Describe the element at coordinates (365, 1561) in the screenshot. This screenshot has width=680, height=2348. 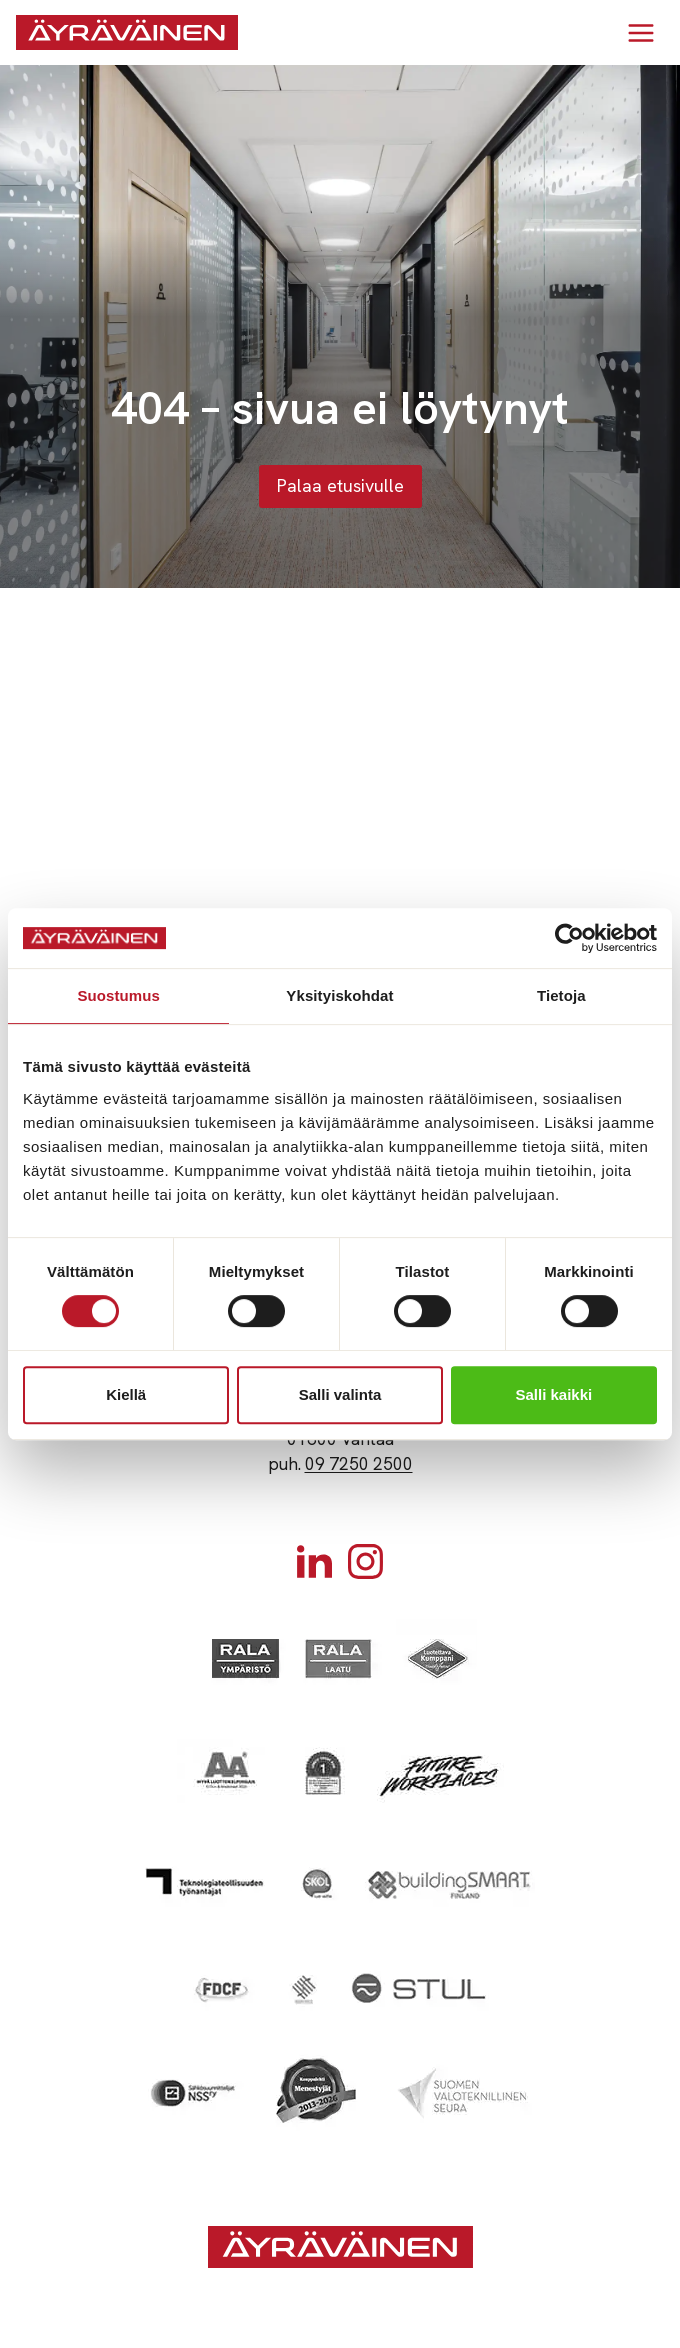
I see `[Instagram]` at that location.